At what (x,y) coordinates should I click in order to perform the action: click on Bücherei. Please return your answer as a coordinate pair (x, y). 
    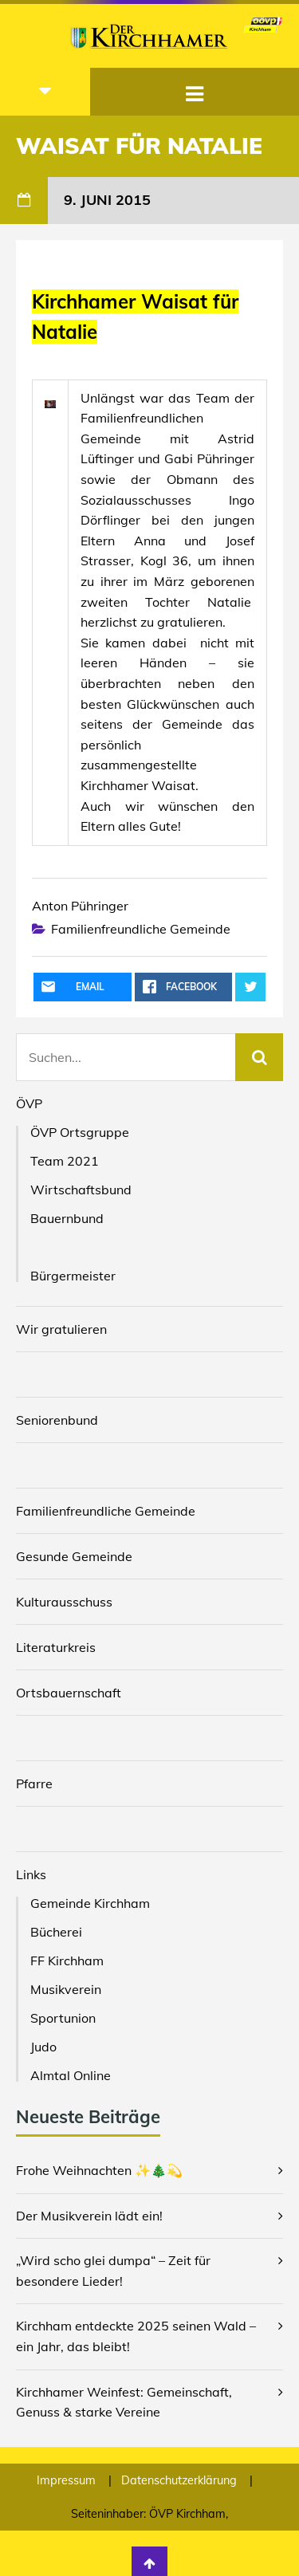
    Looking at the image, I should click on (56, 1931).